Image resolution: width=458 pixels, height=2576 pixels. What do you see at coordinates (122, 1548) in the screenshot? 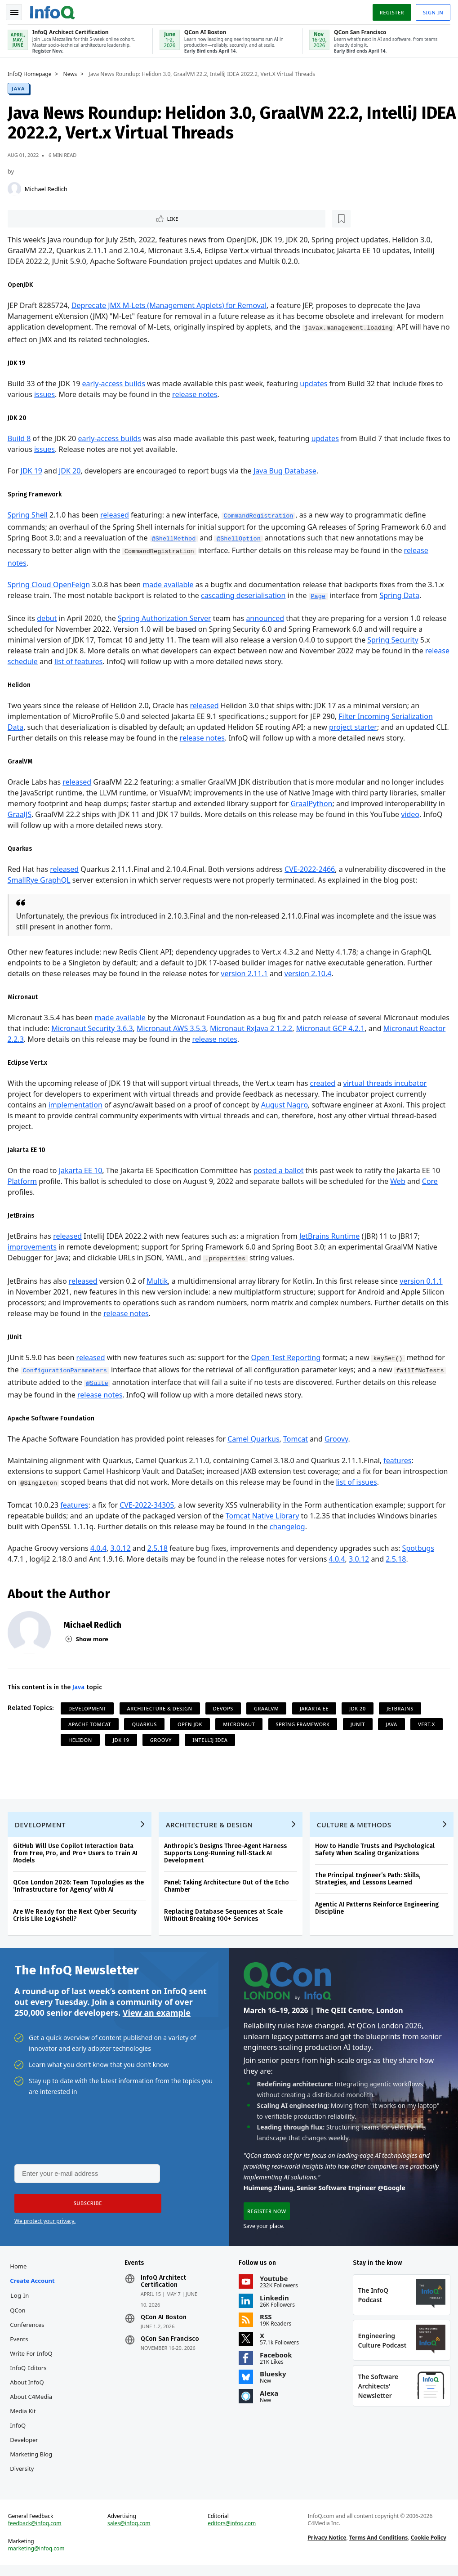
I see `3.0.12` at bounding box center [122, 1548].